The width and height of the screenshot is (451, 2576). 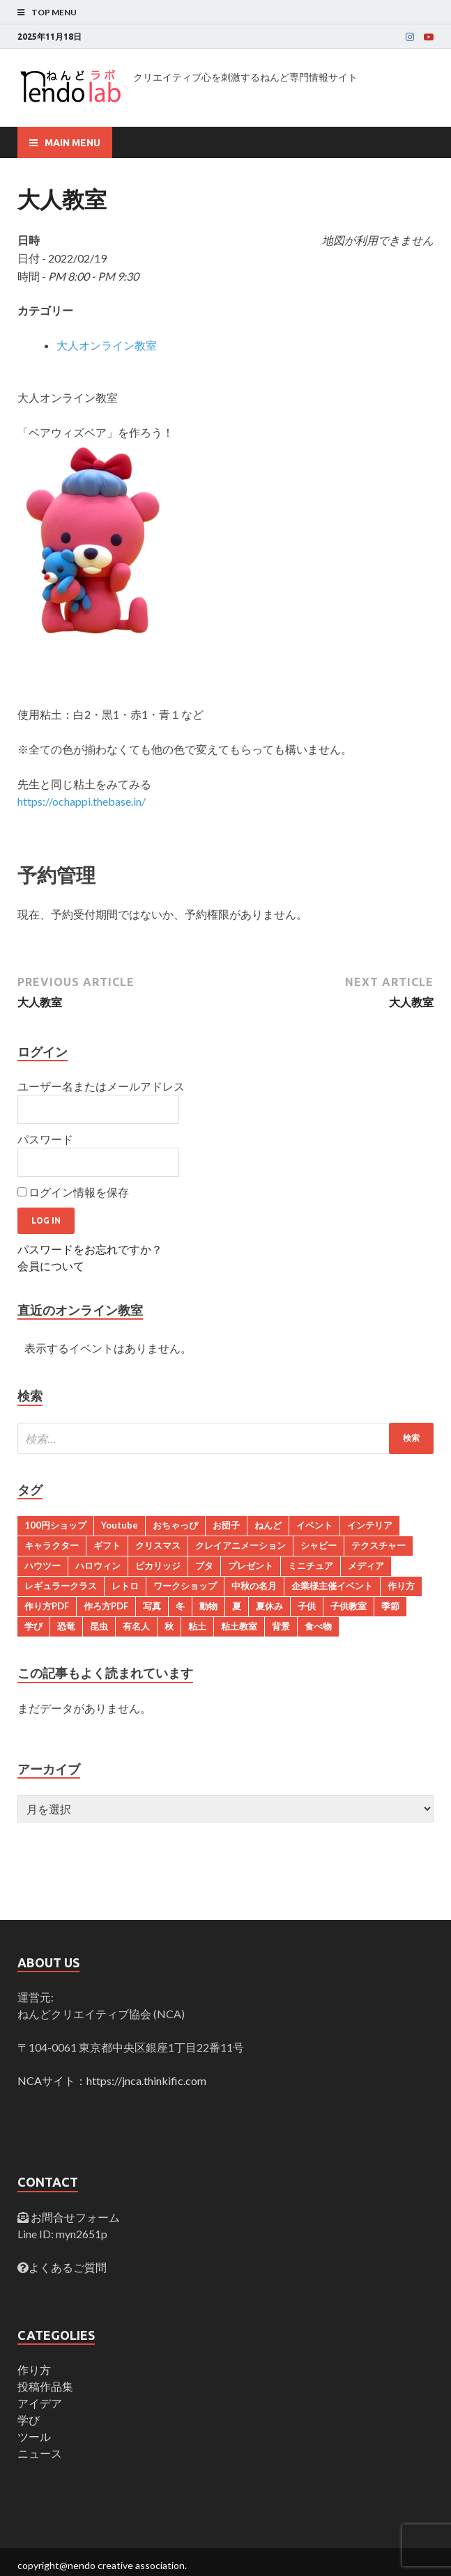 I want to click on ミニチュア, so click(x=310, y=1565).